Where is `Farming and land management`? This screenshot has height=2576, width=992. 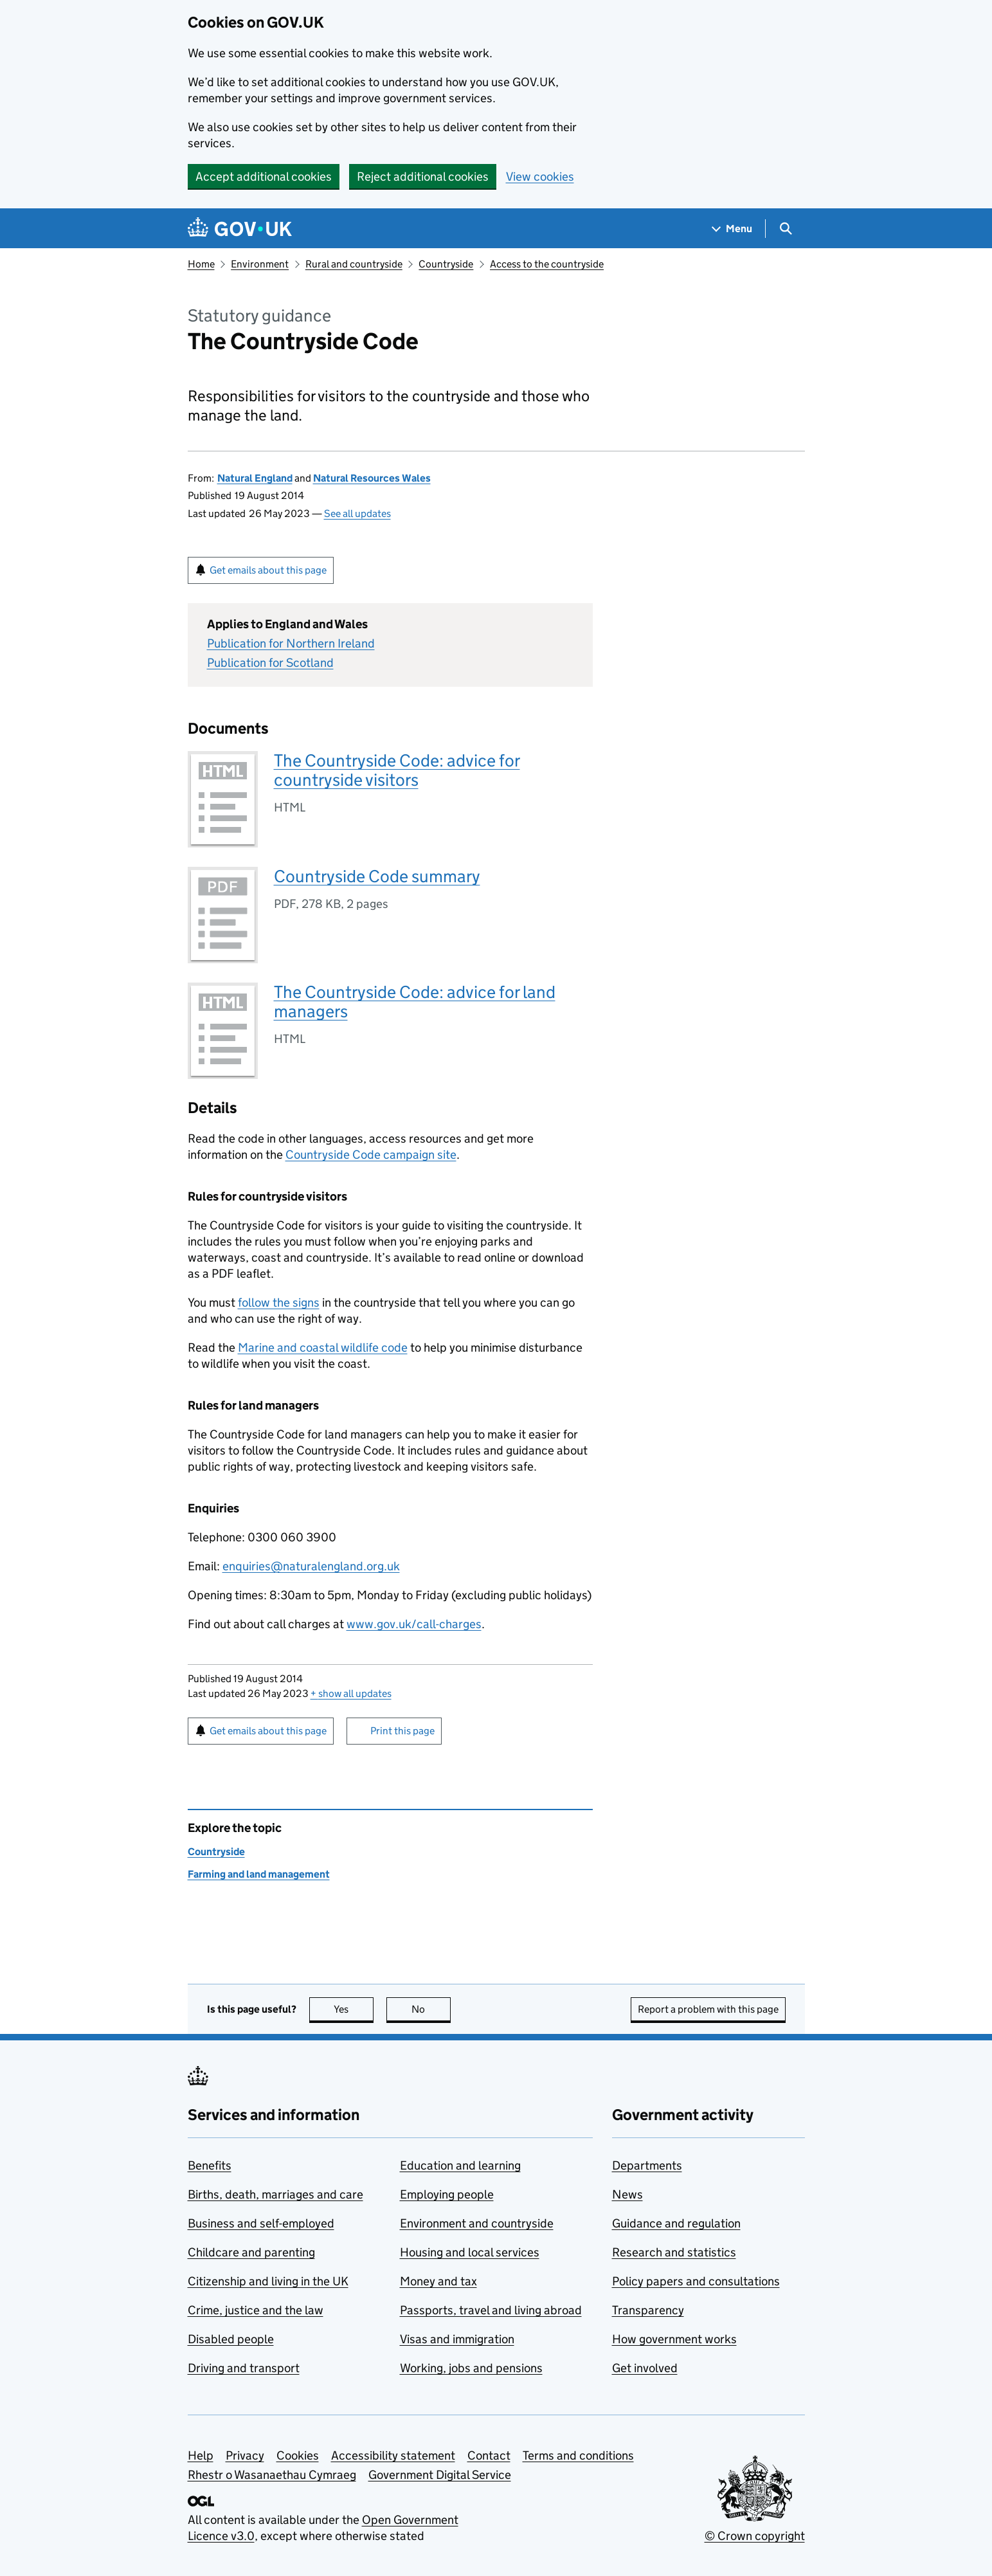
Farming and land management is located at coordinates (259, 1874).